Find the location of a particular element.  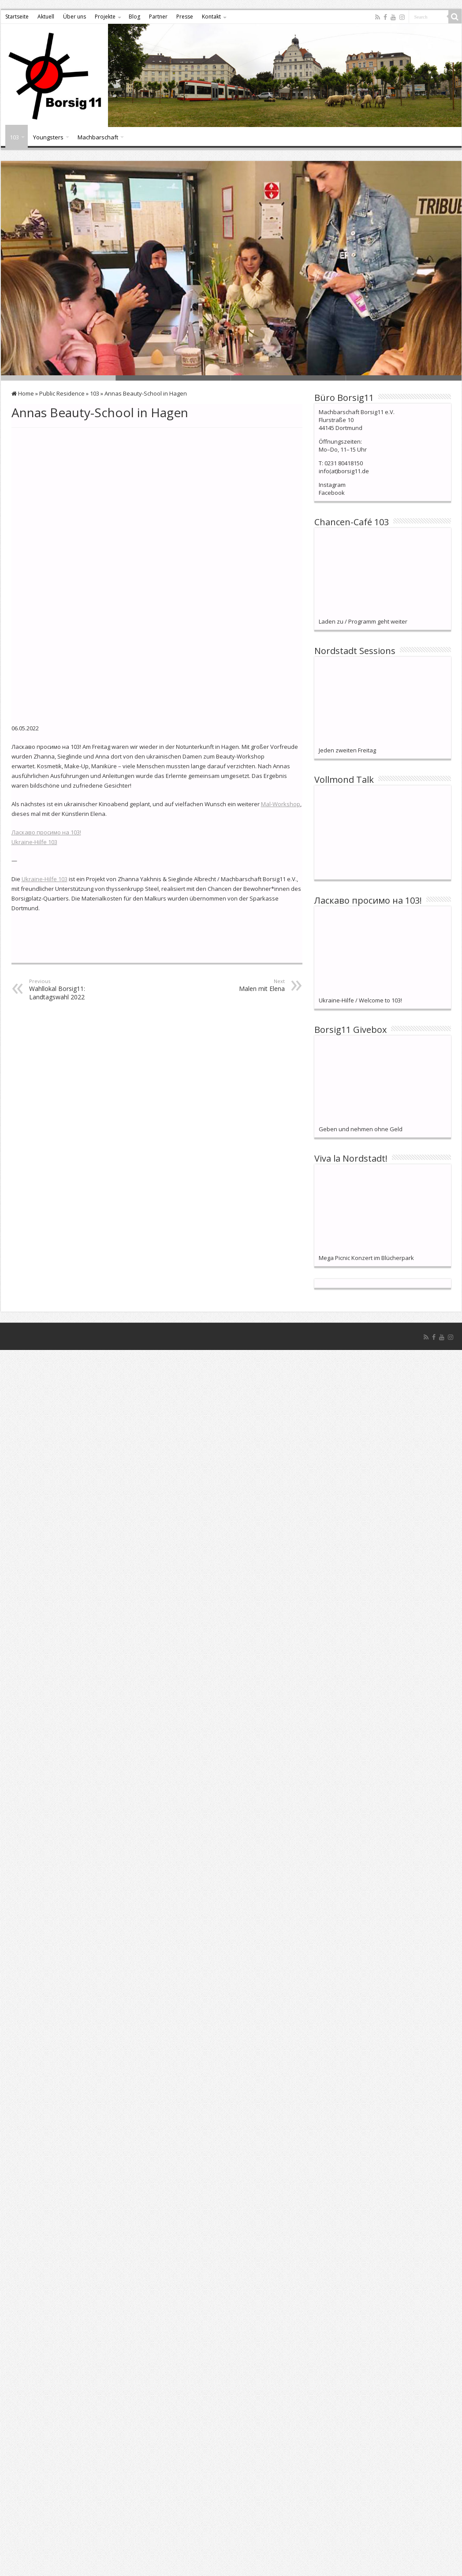

Facebook is located at coordinates (332, 493).